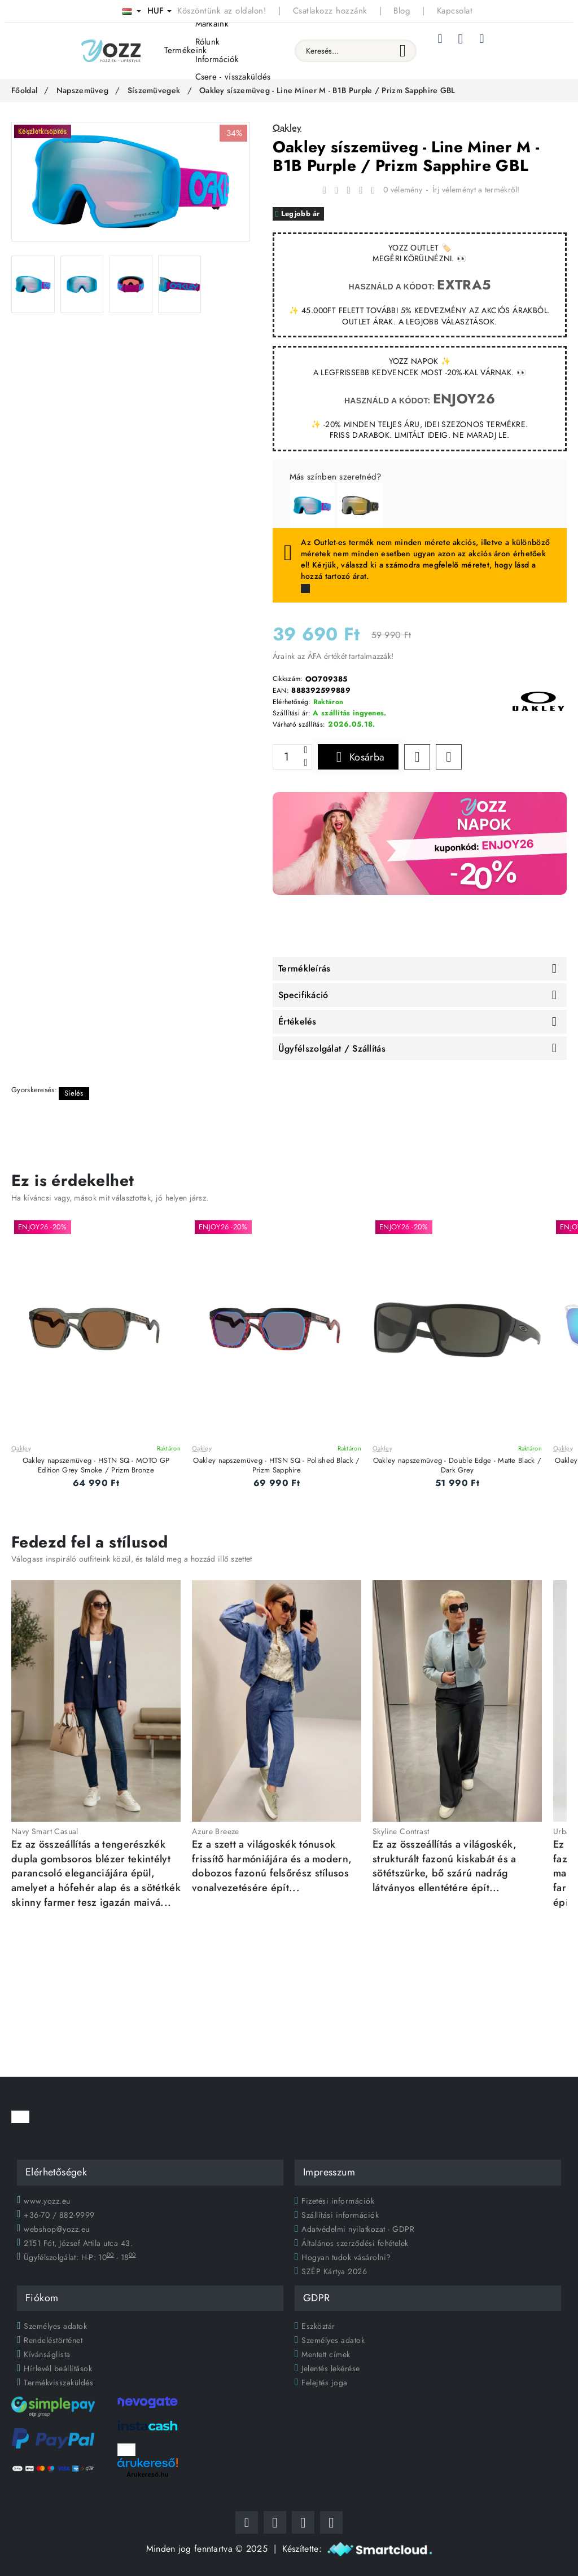  I want to click on Síszemüvegek, so click(154, 90).